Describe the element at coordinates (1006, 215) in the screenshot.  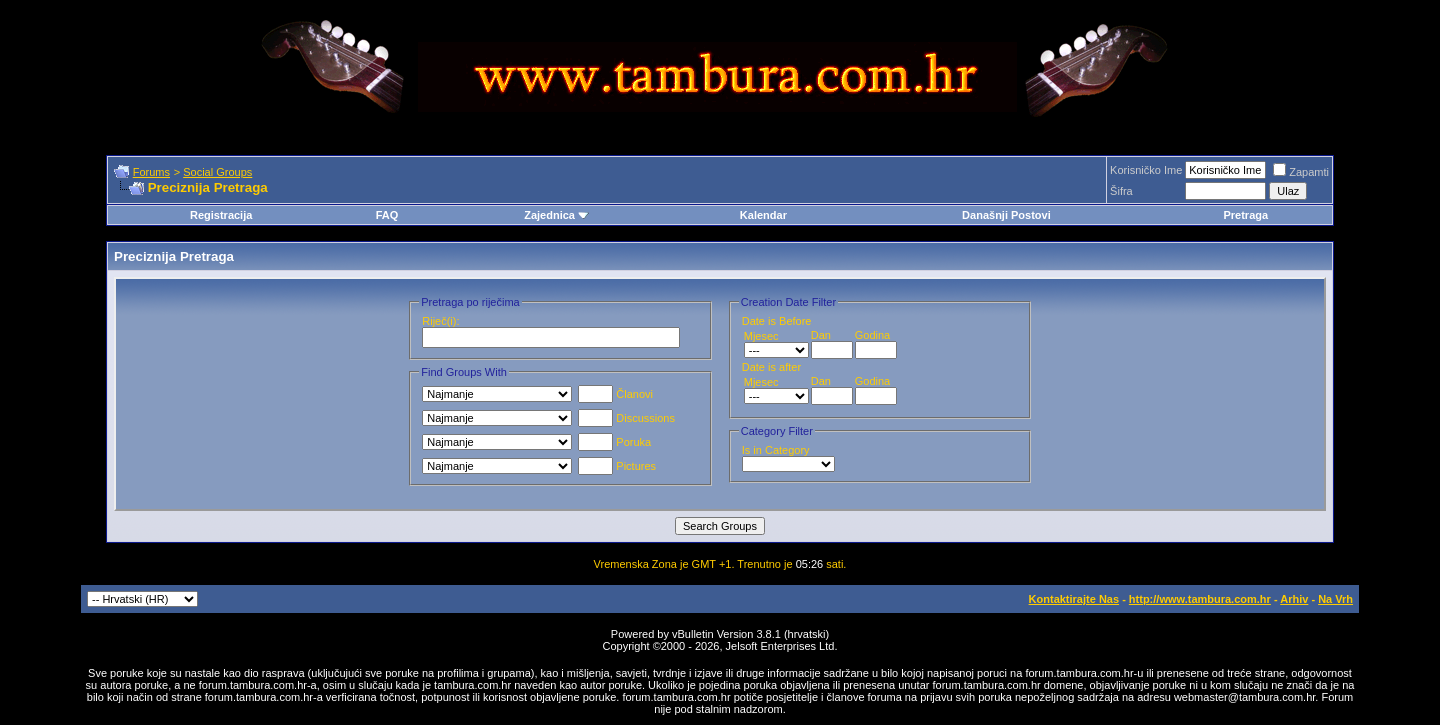
I see `Današnji Postovi` at that location.